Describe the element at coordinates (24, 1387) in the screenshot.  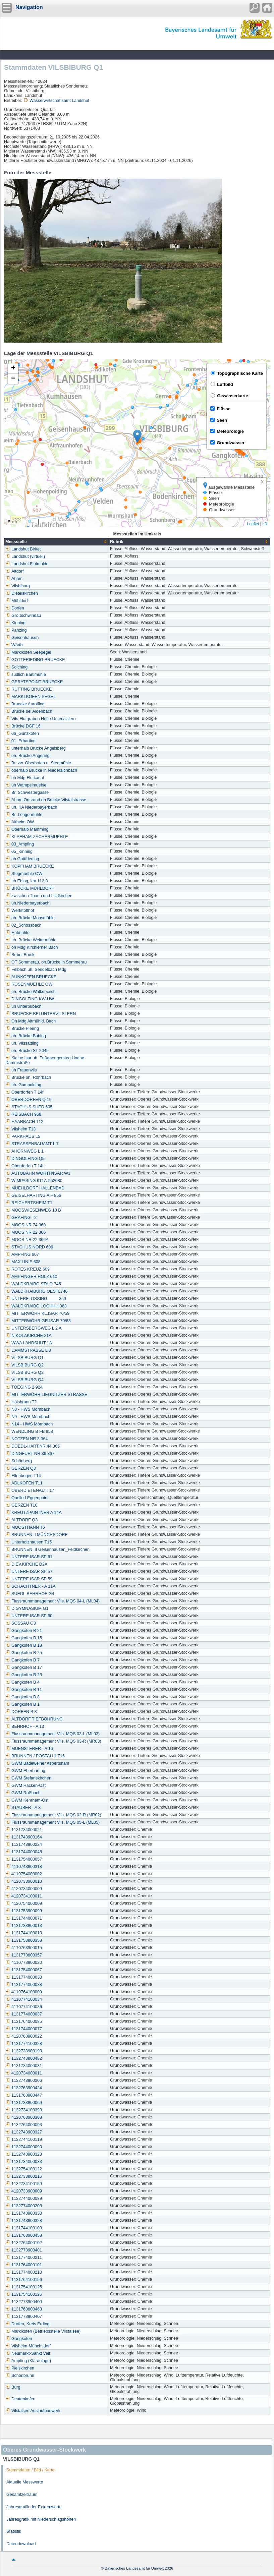
I see `TOEGING 2 924` at that location.